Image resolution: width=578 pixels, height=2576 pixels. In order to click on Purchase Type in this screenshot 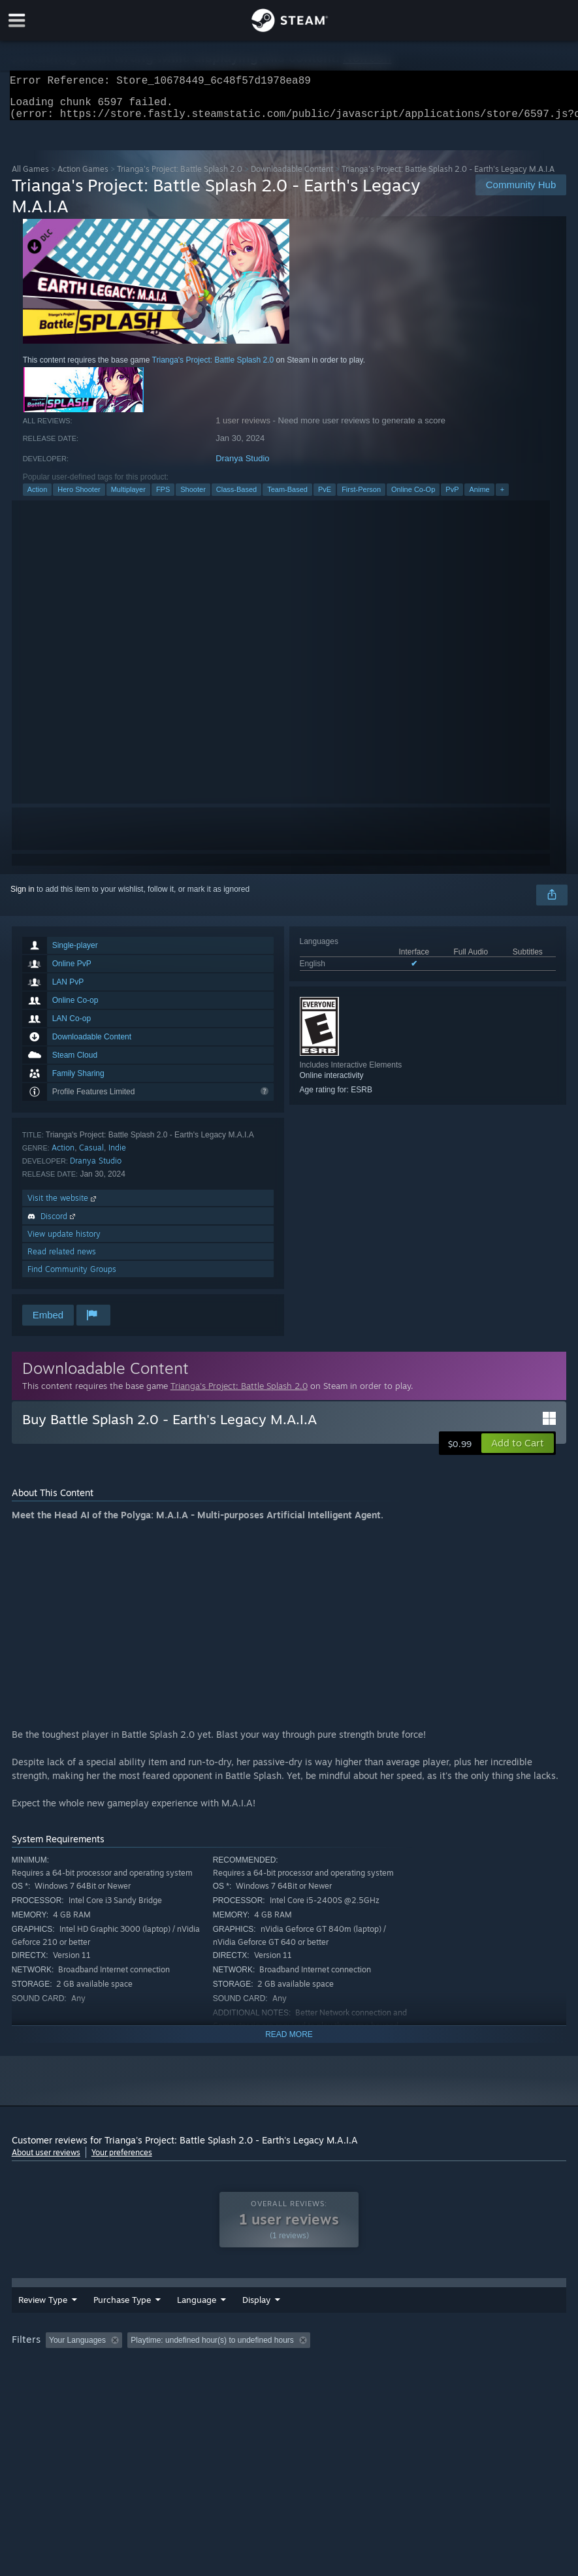, I will do `click(122, 2316)`.